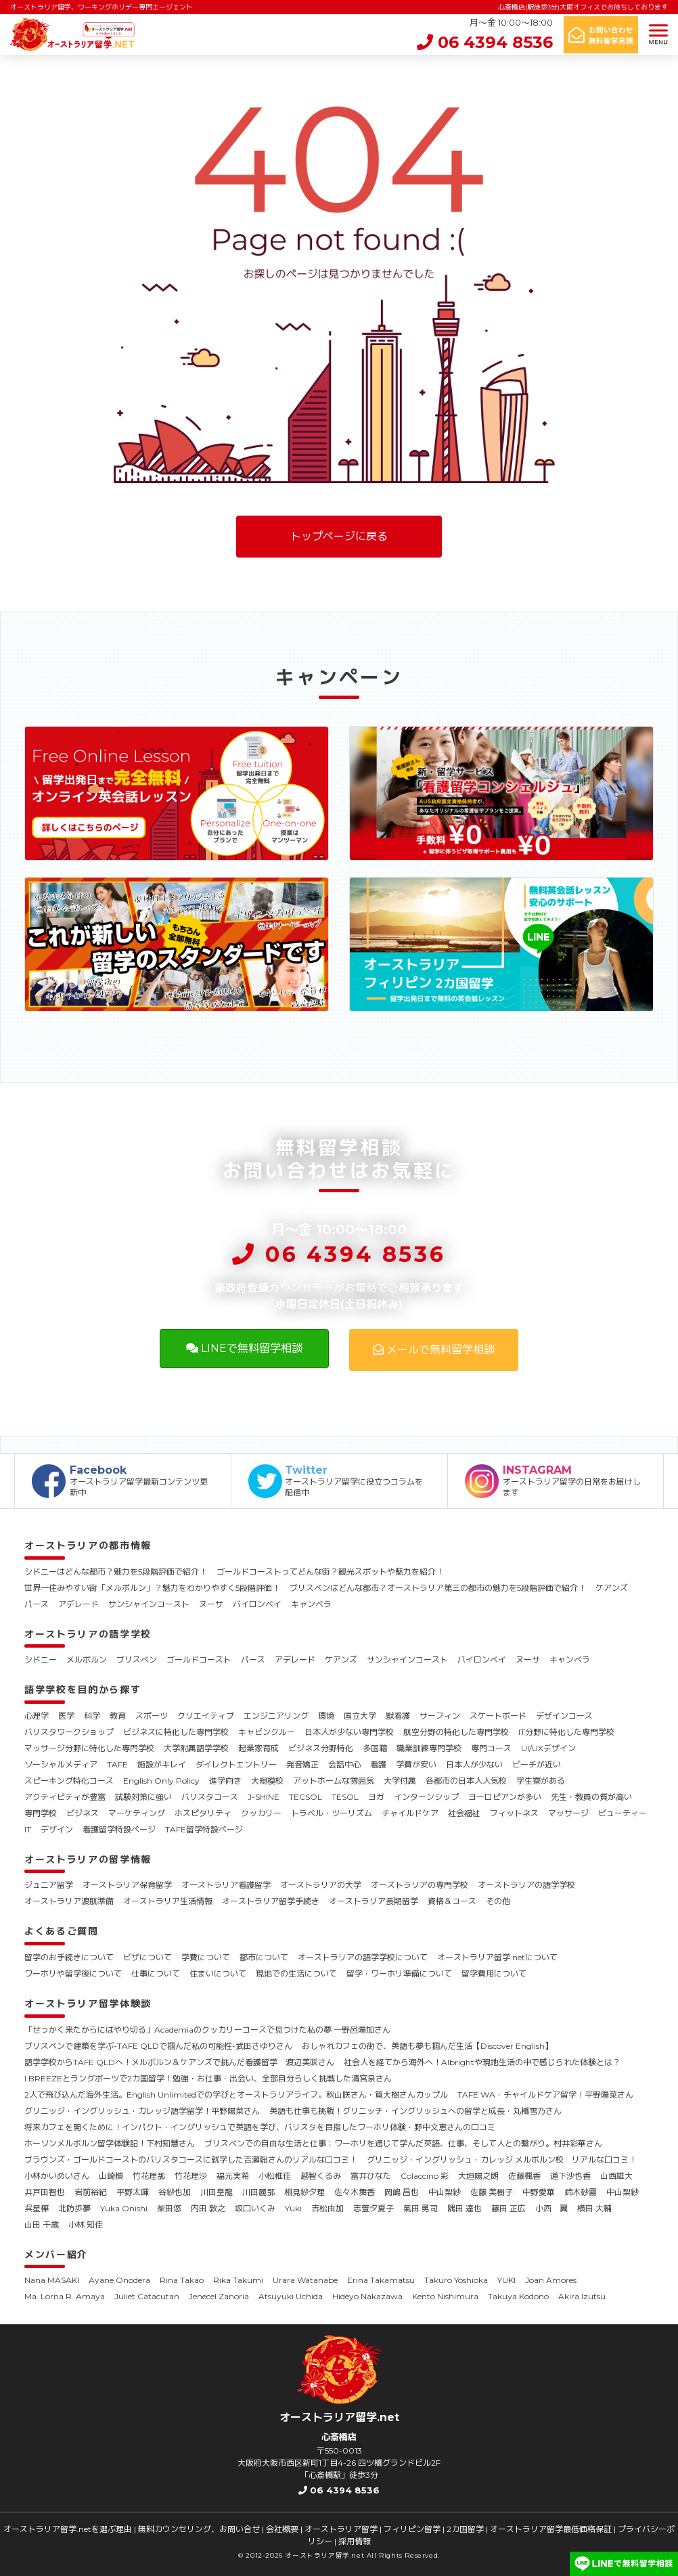  What do you see at coordinates (330, 1571) in the screenshot?
I see `ゴールドコーストってどんな街？観光スポットや魅力を紹介！` at bounding box center [330, 1571].